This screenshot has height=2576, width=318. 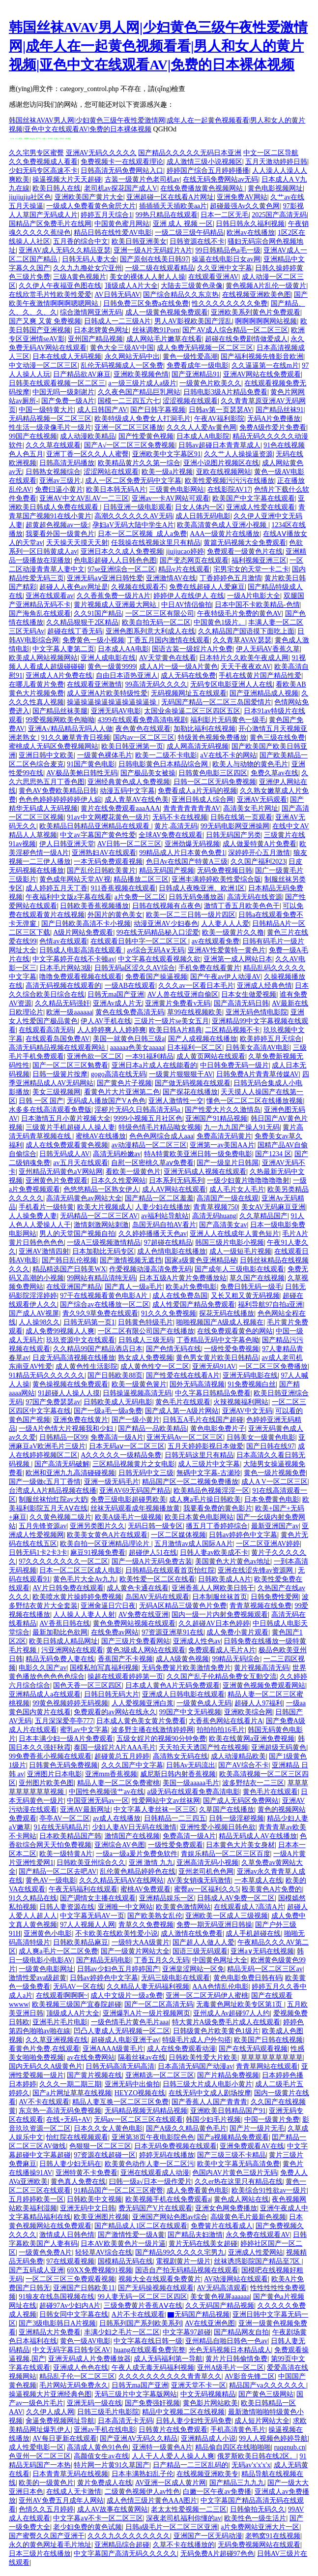 I want to click on 亚洲另类图片久久, so click(x=97, y=1526).